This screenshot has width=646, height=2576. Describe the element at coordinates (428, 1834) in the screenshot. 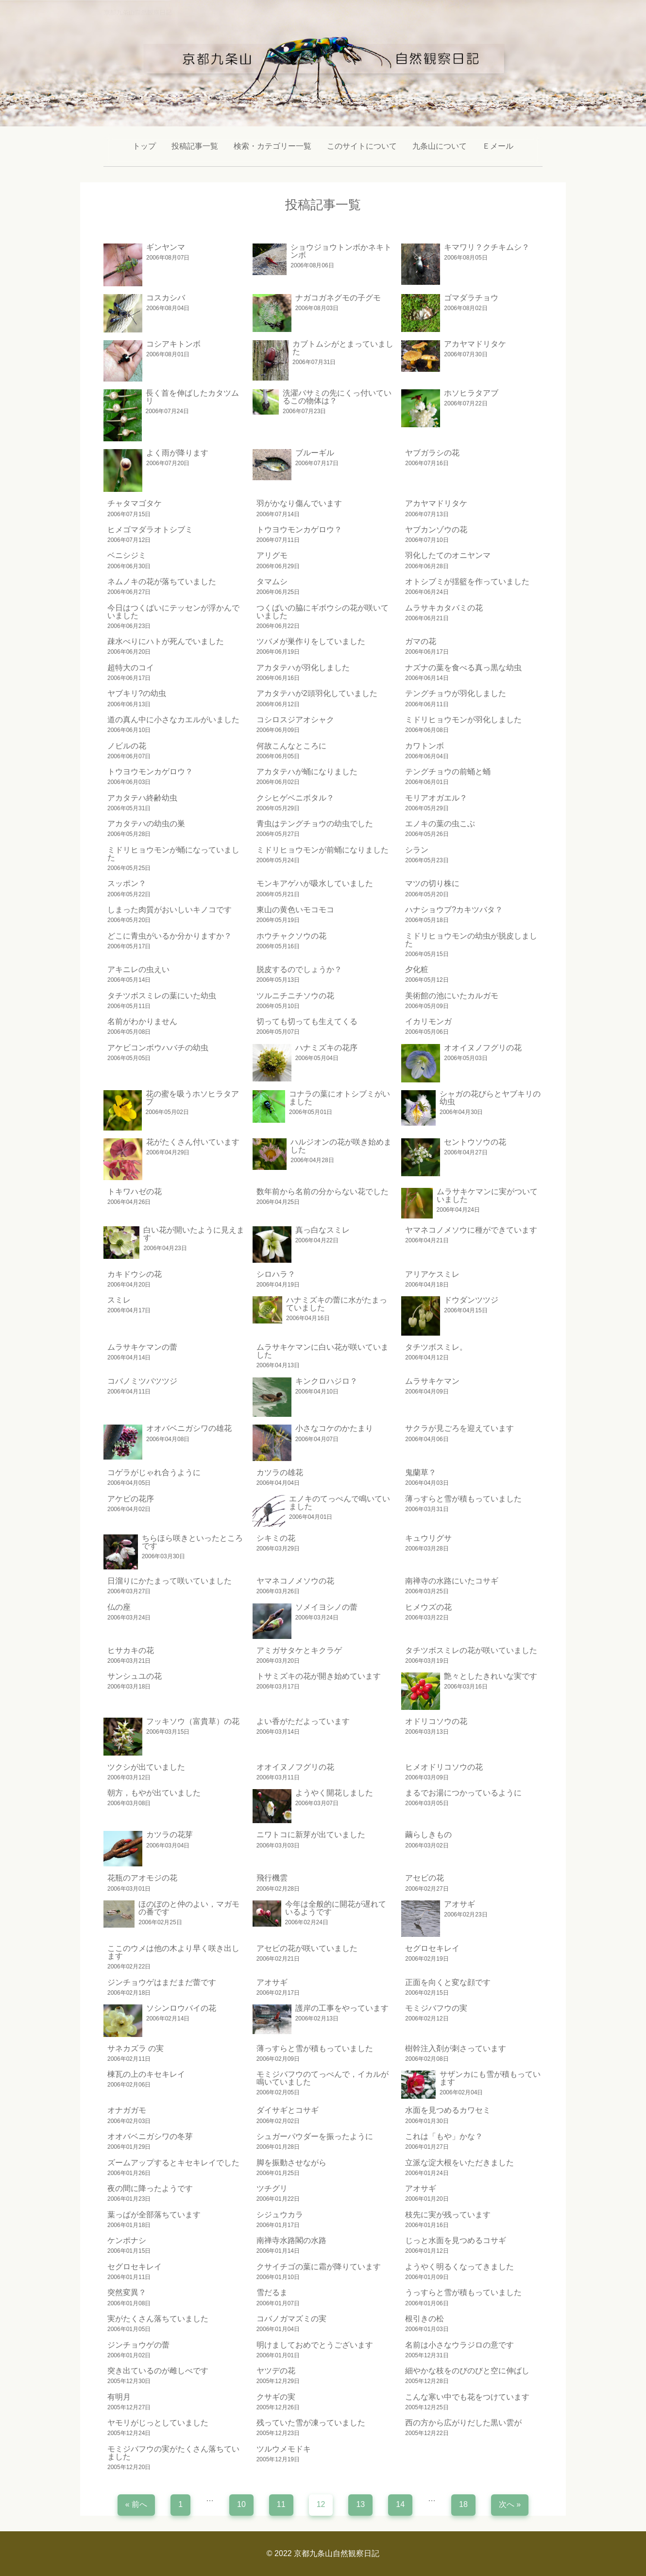

I see `繭らしきもの` at that location.